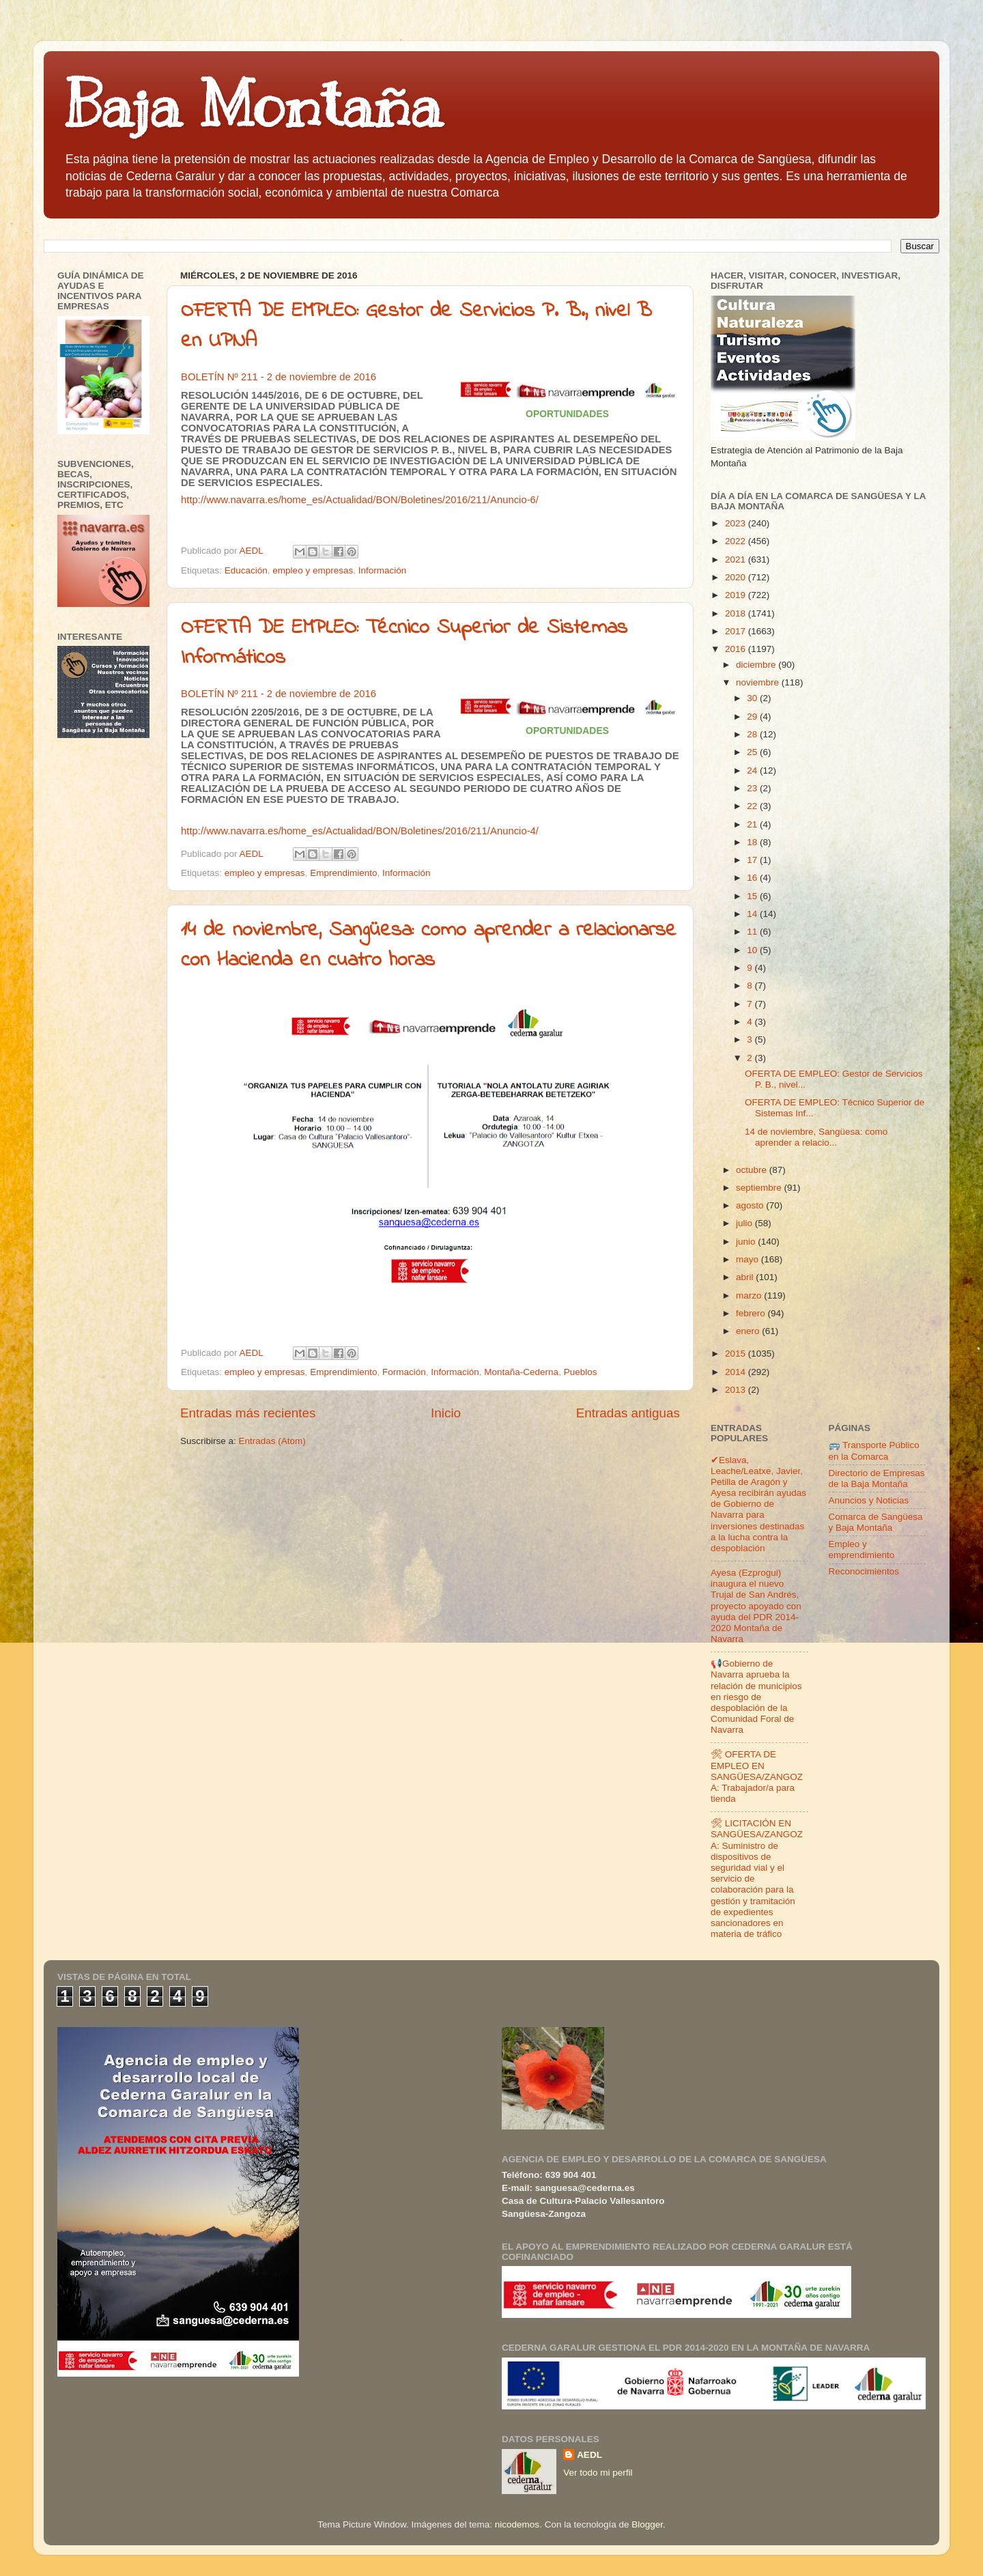 This screenshot has width=983, height=2576. I want to click on 2015, so click(736, 1353).